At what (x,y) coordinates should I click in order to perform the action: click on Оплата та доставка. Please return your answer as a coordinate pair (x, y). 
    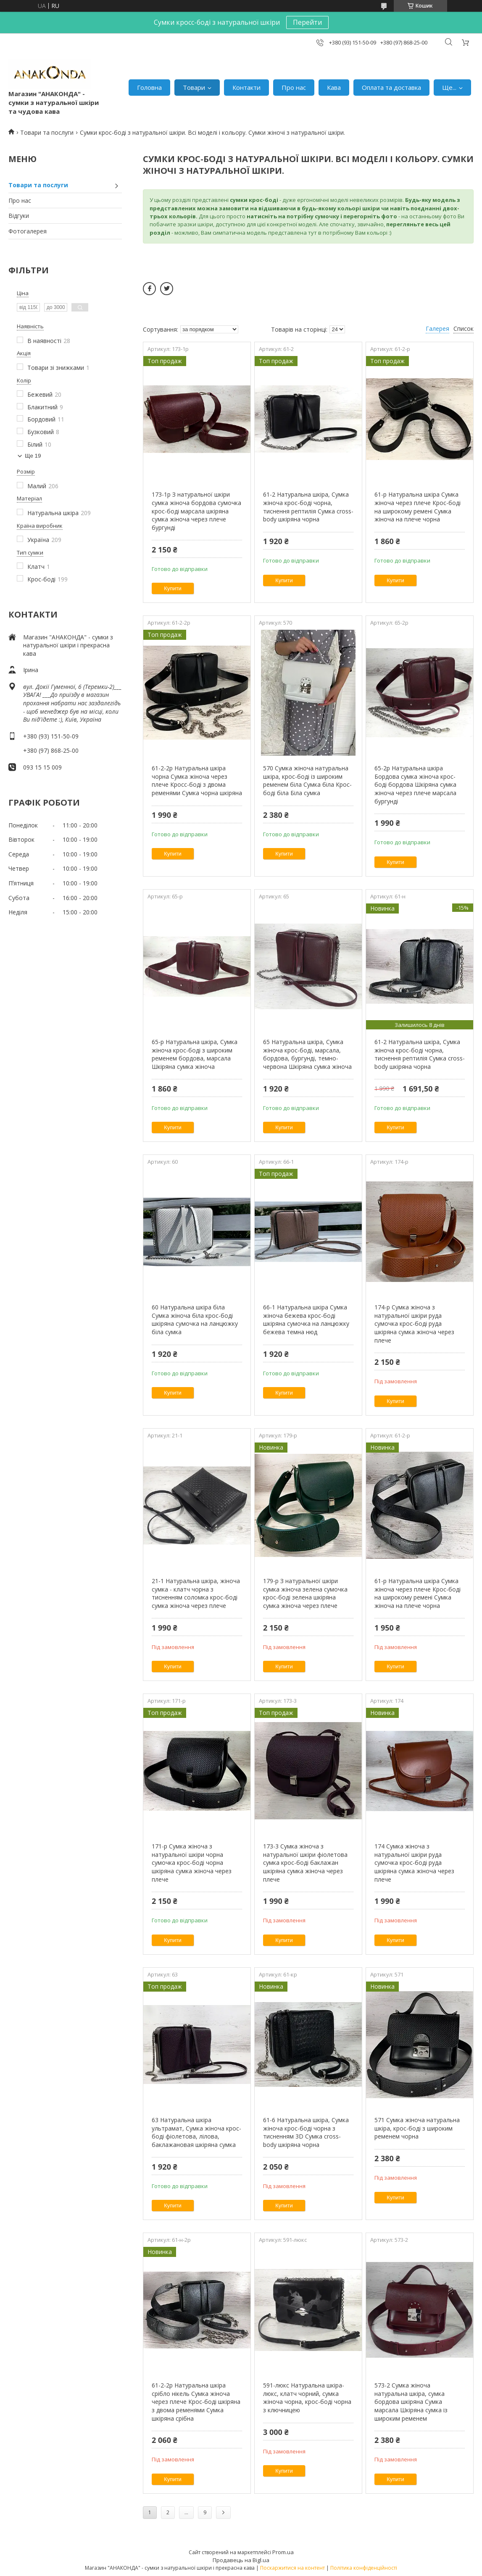
    Looking at the image, I should click on (391, 87).